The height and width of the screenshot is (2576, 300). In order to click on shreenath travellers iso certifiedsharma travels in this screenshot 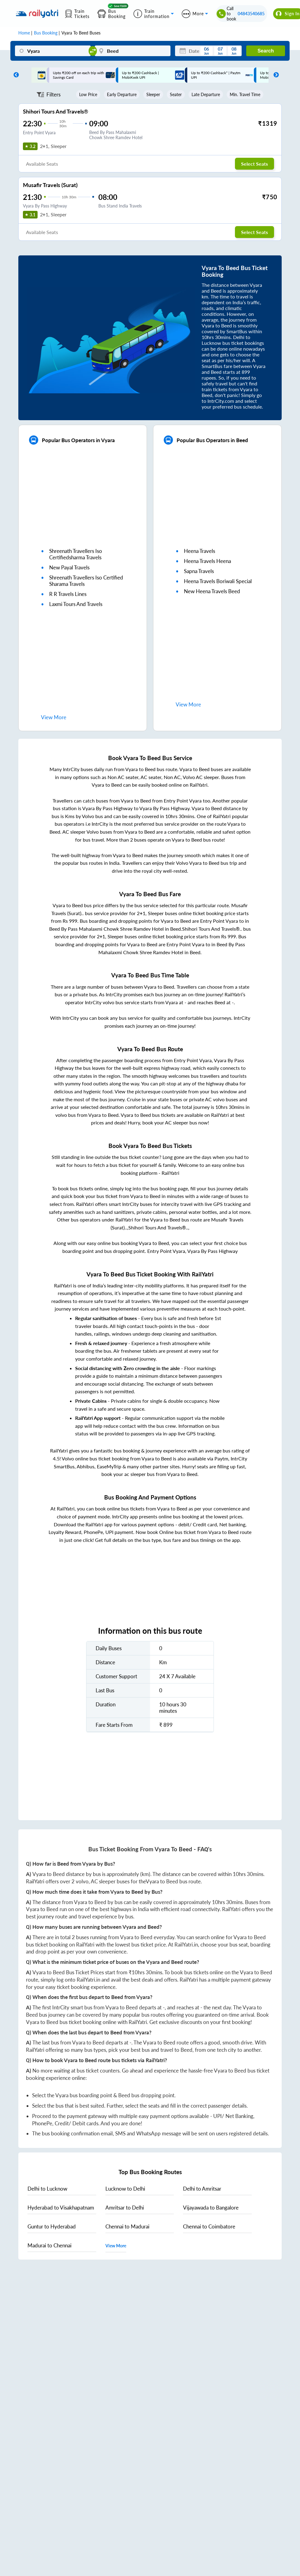, I will do `click(75, 554)`.